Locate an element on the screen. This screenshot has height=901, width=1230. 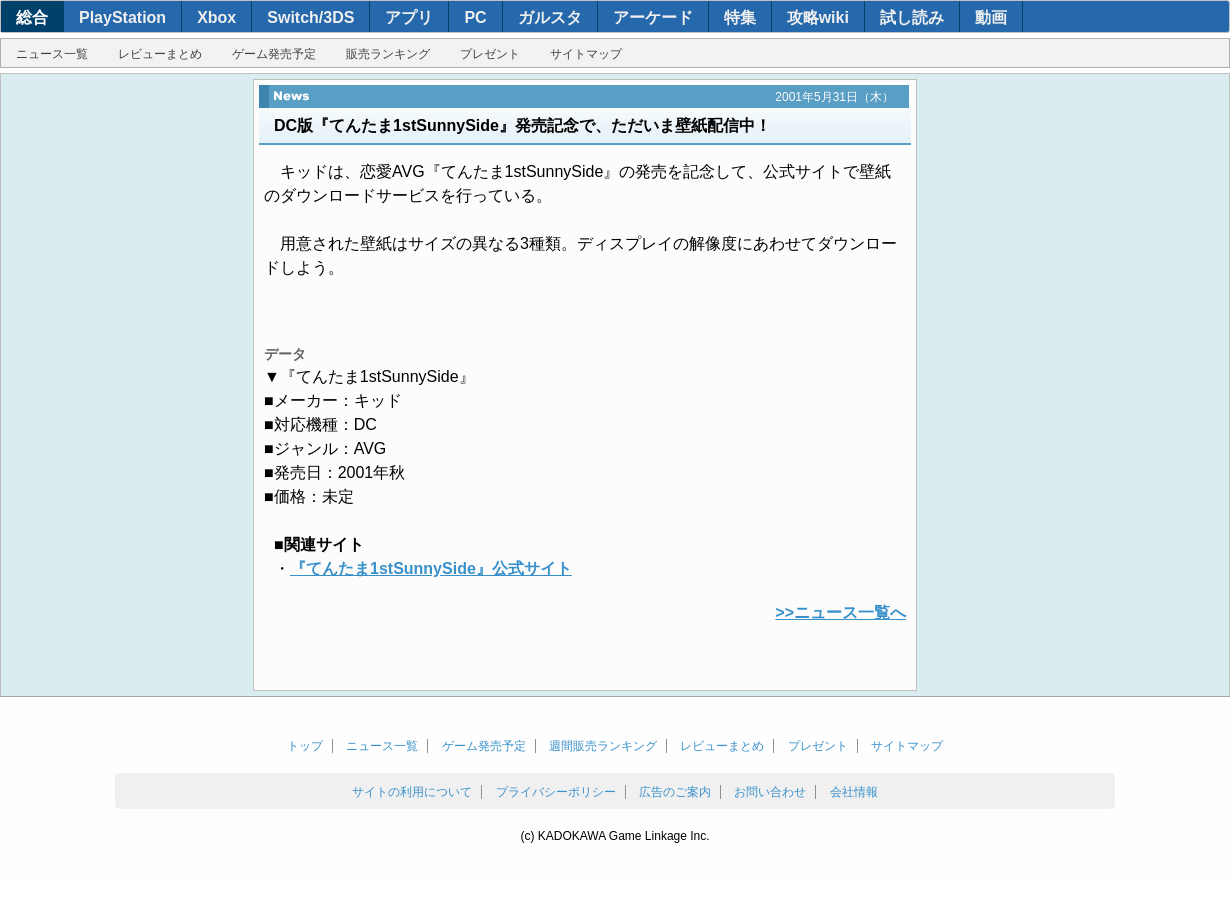
Switch/3DS is located at coordinates (310, 17).